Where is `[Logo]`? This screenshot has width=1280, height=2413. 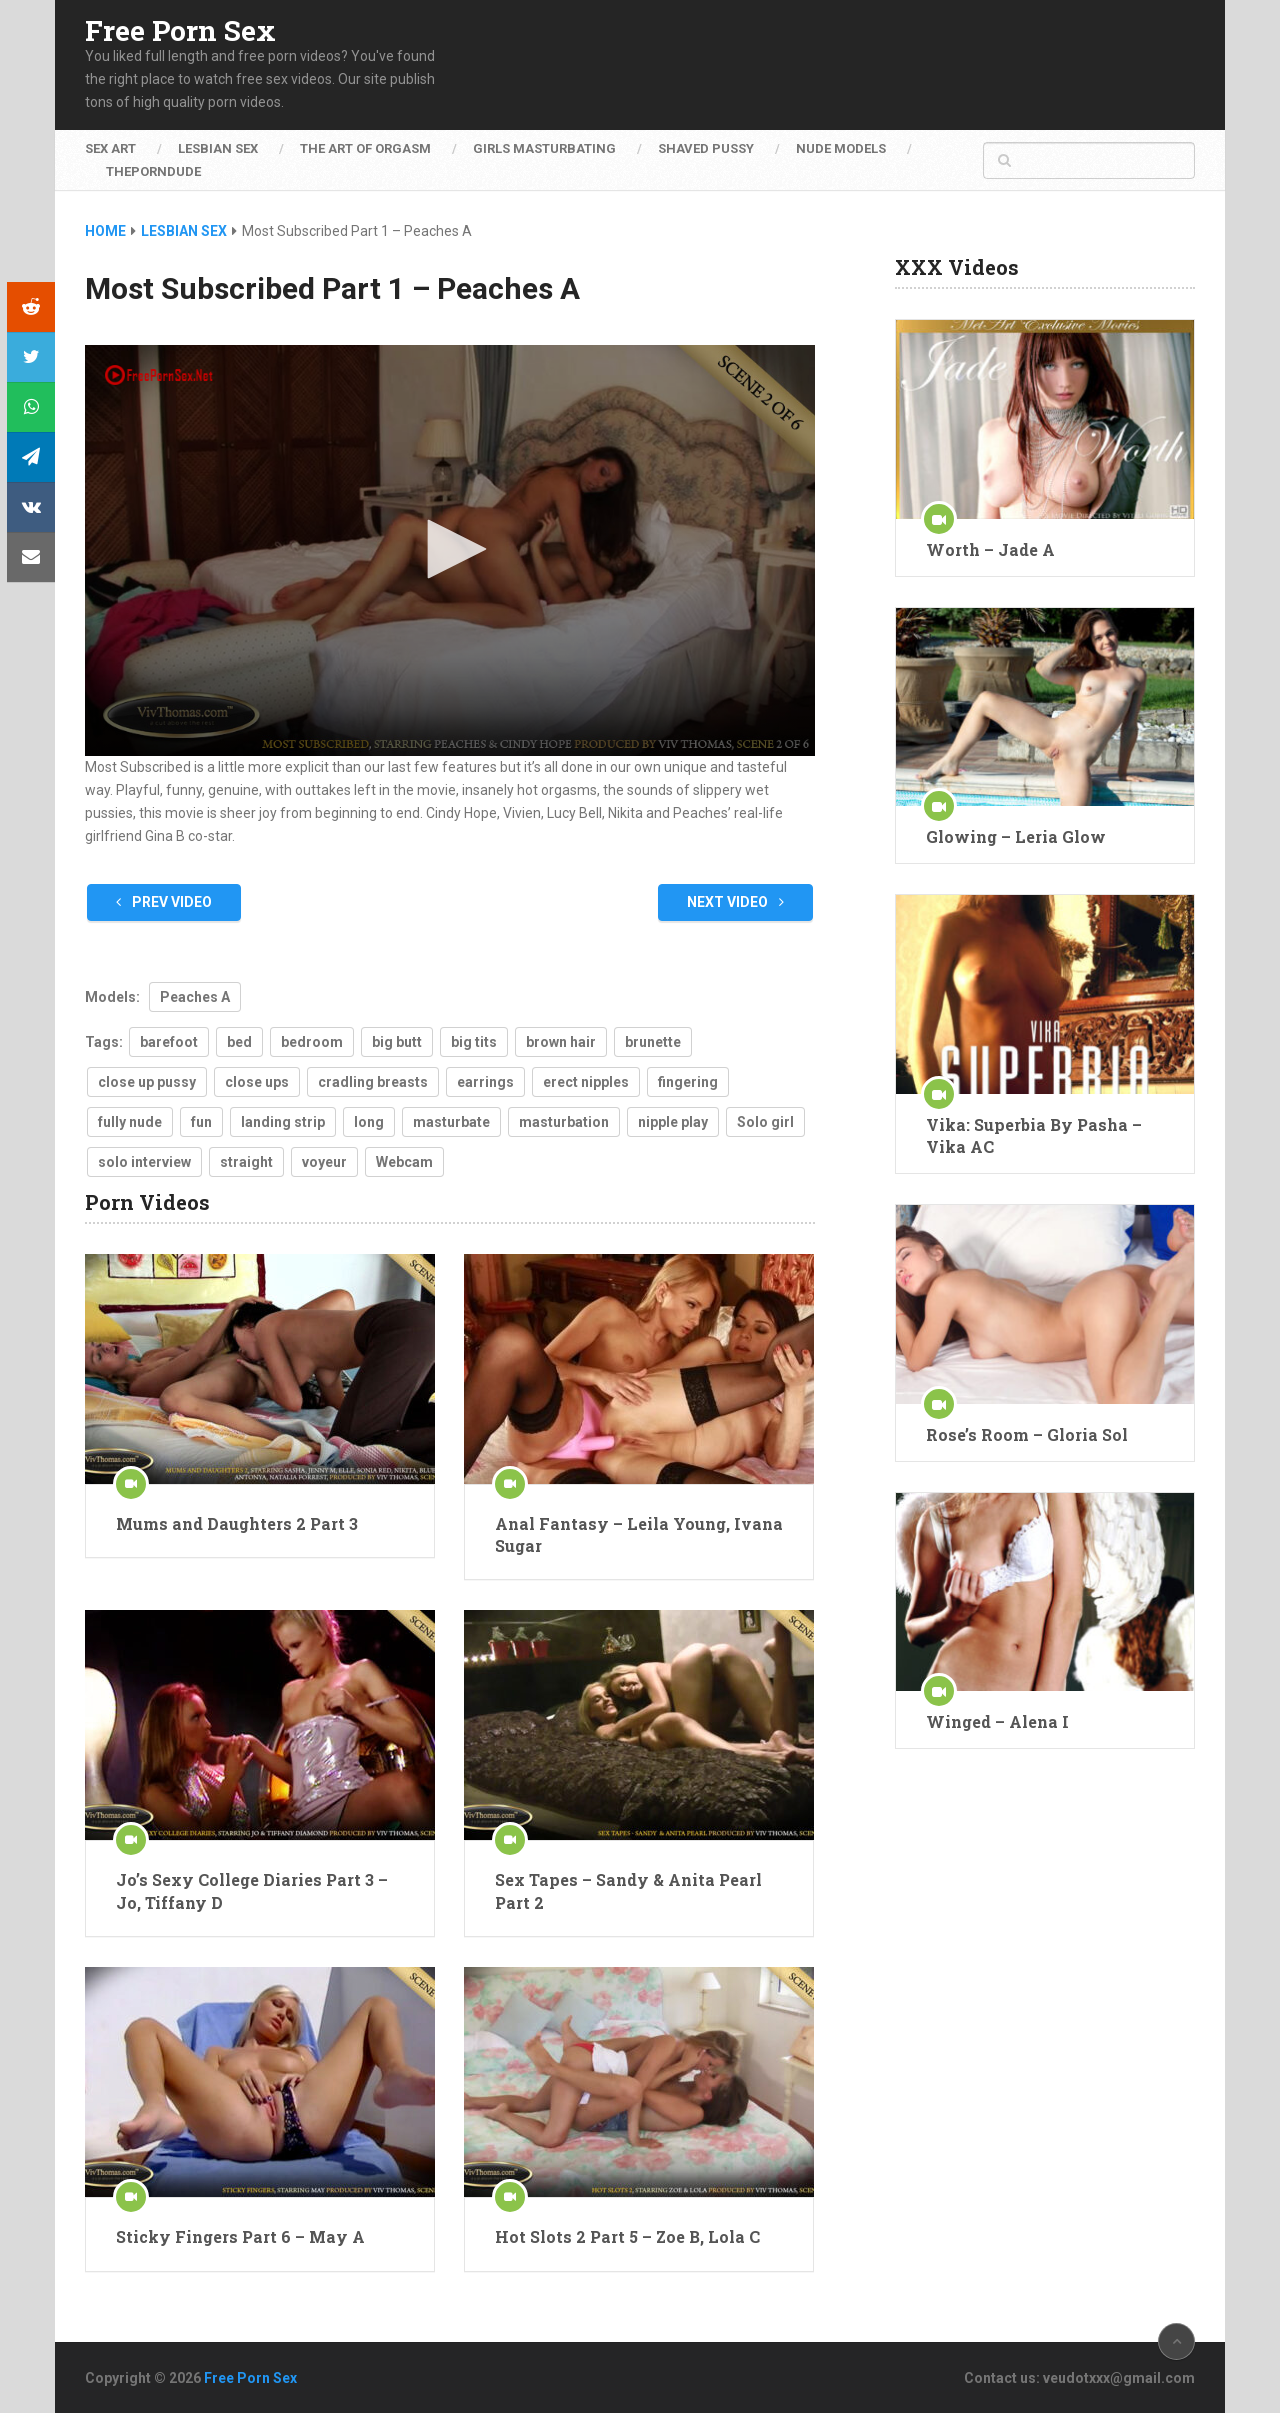
[Logo] is located at coordinates (160, 375).